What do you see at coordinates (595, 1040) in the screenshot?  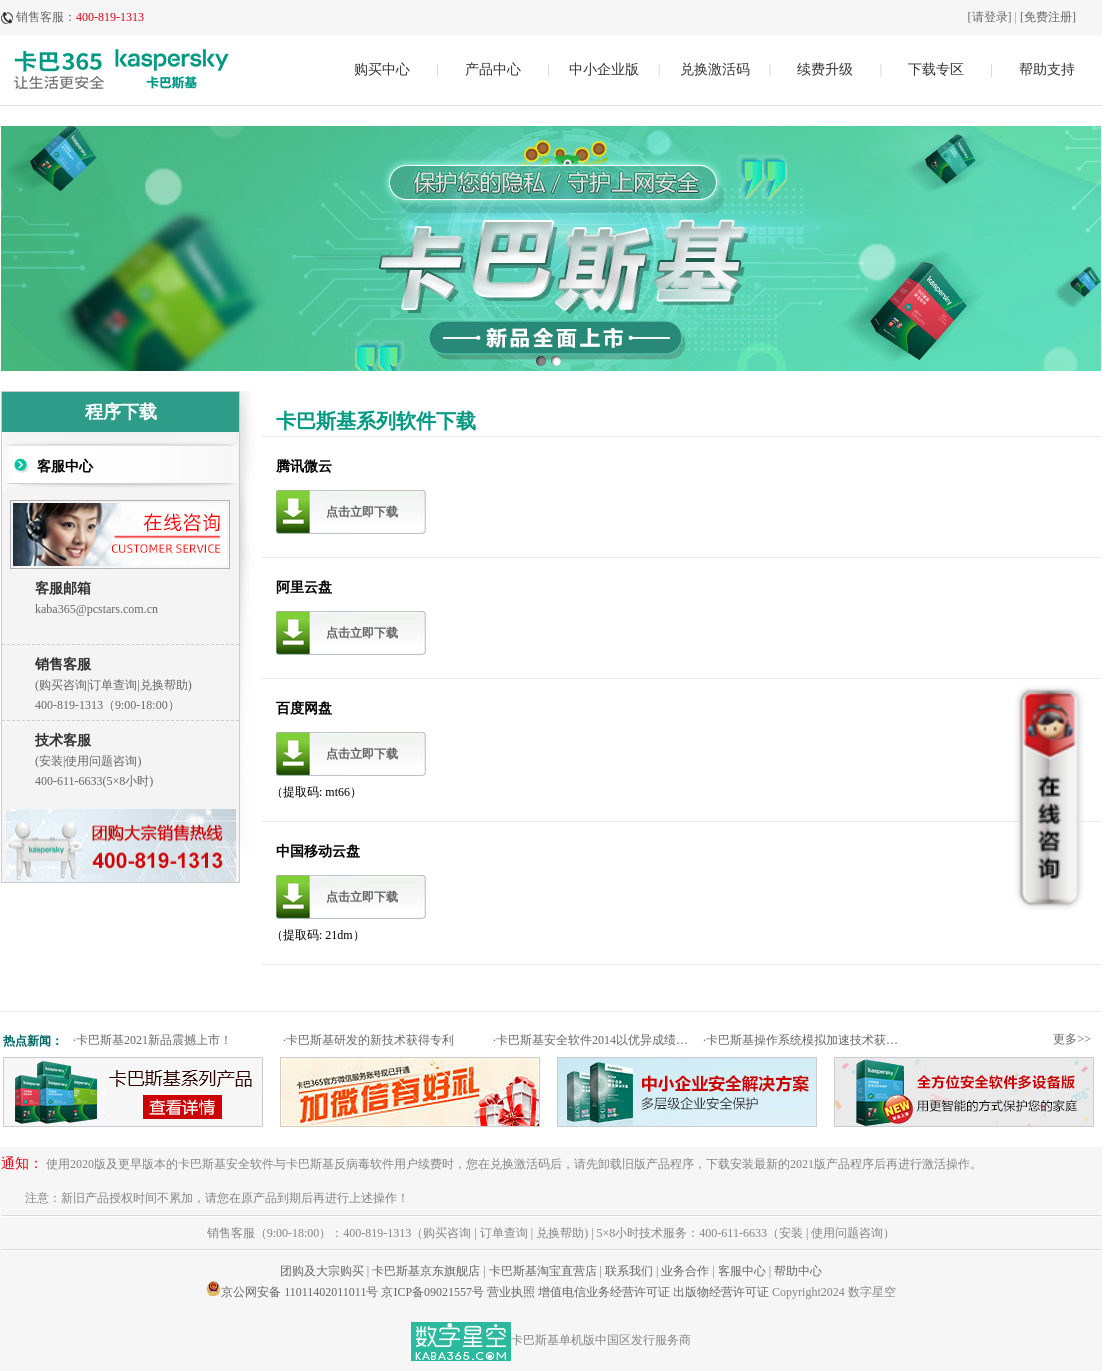 I see `卡巴斯基安全软件2014以优异成绩通过权威测试` at bounding box center [595, 1040].